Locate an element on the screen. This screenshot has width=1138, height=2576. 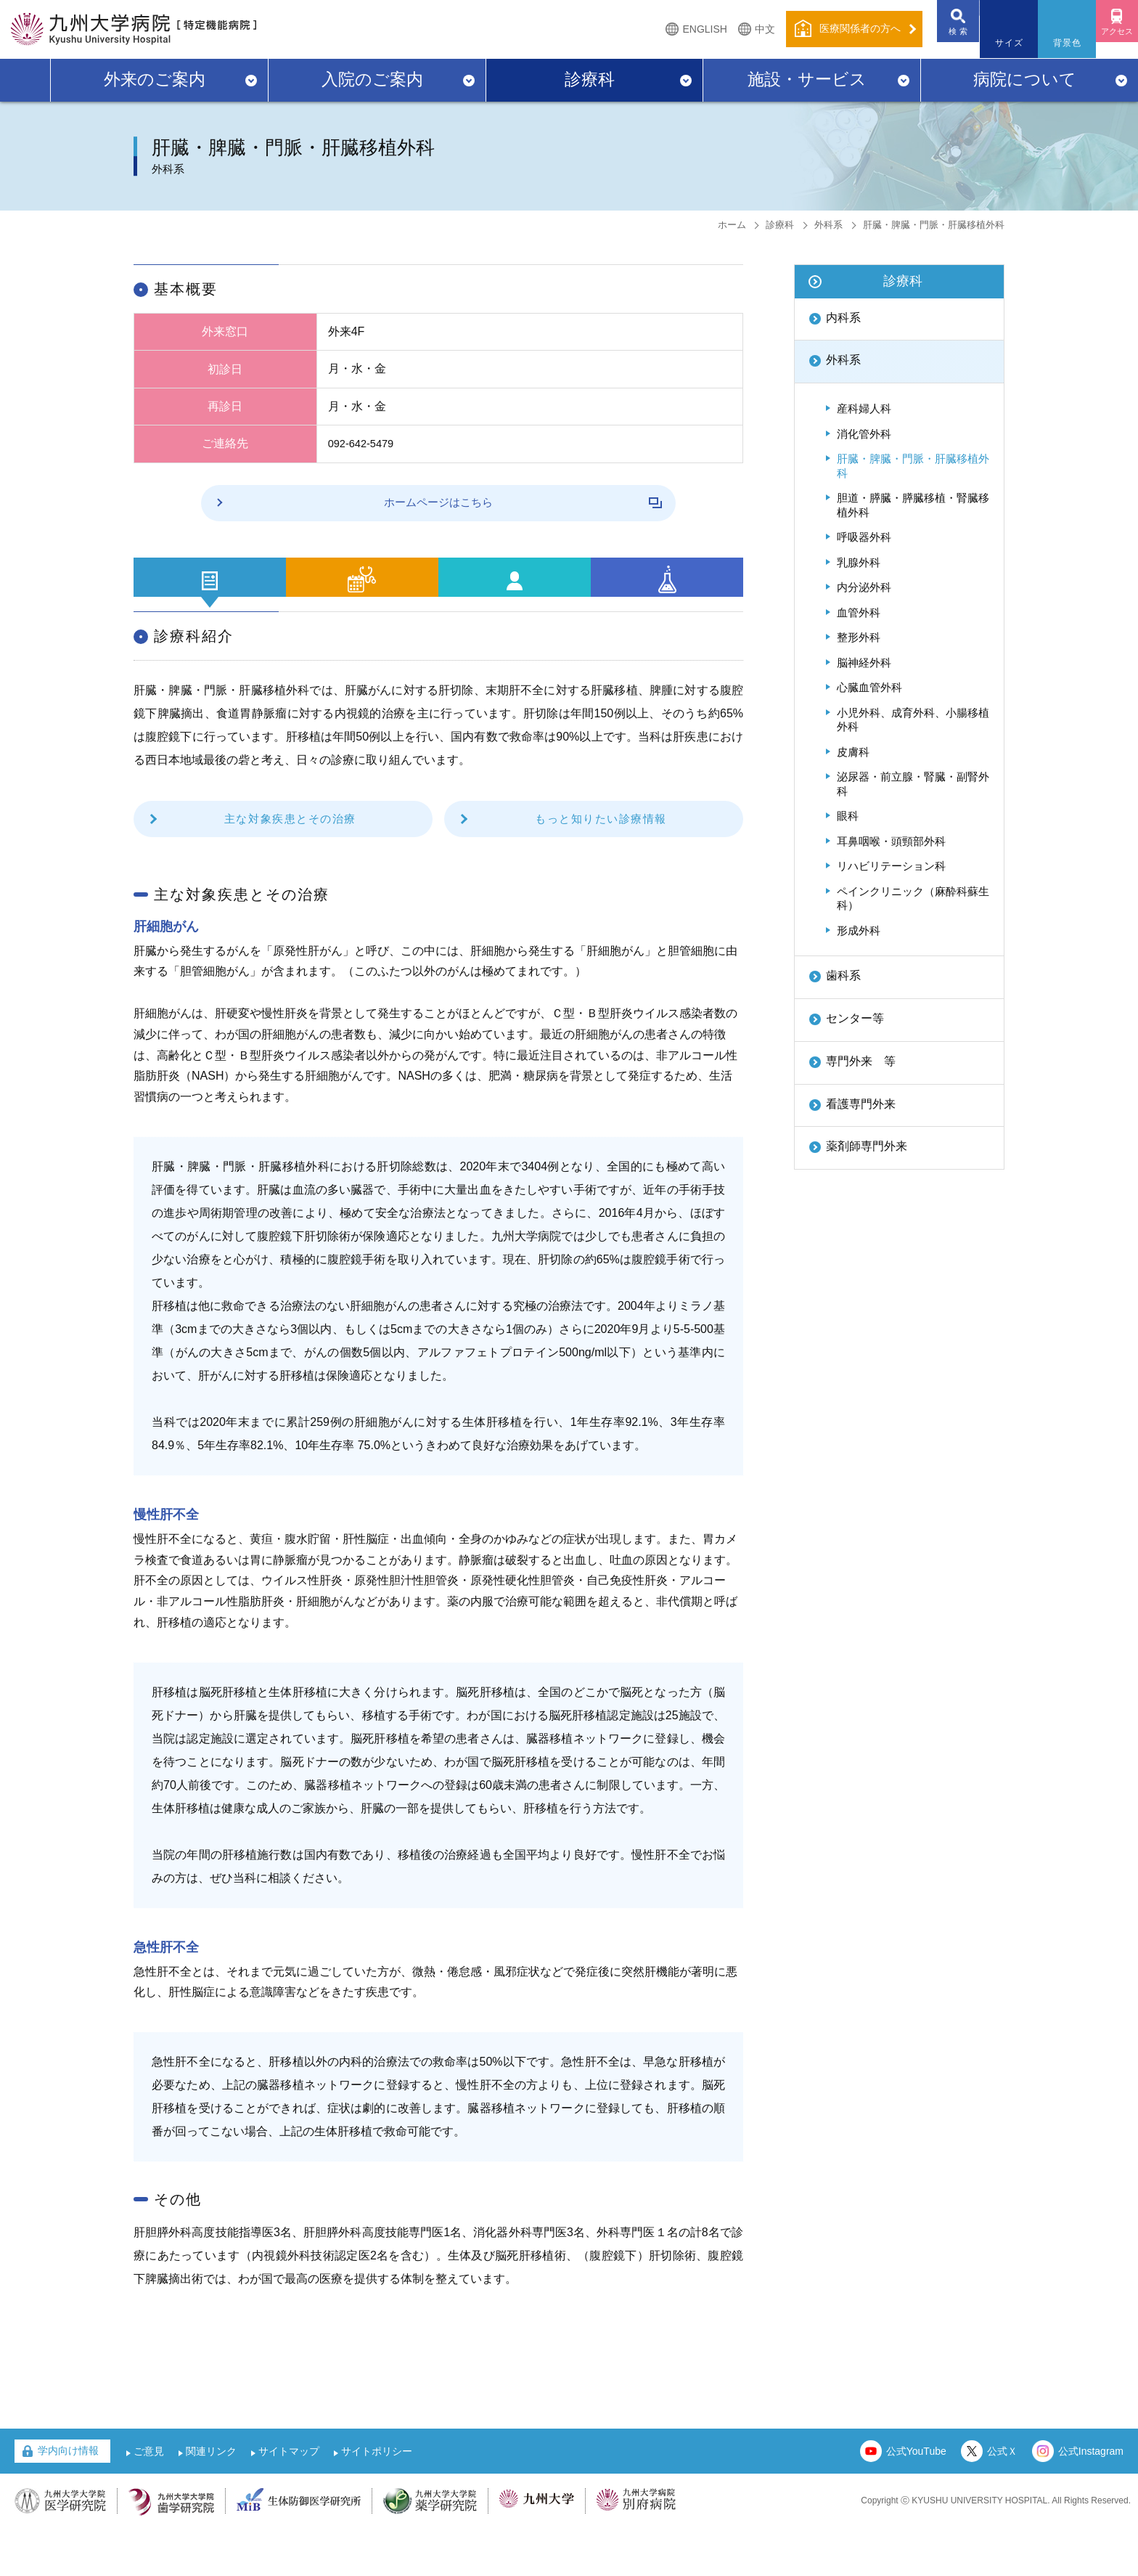
皮膚科 is located at coordinates (853, 752).